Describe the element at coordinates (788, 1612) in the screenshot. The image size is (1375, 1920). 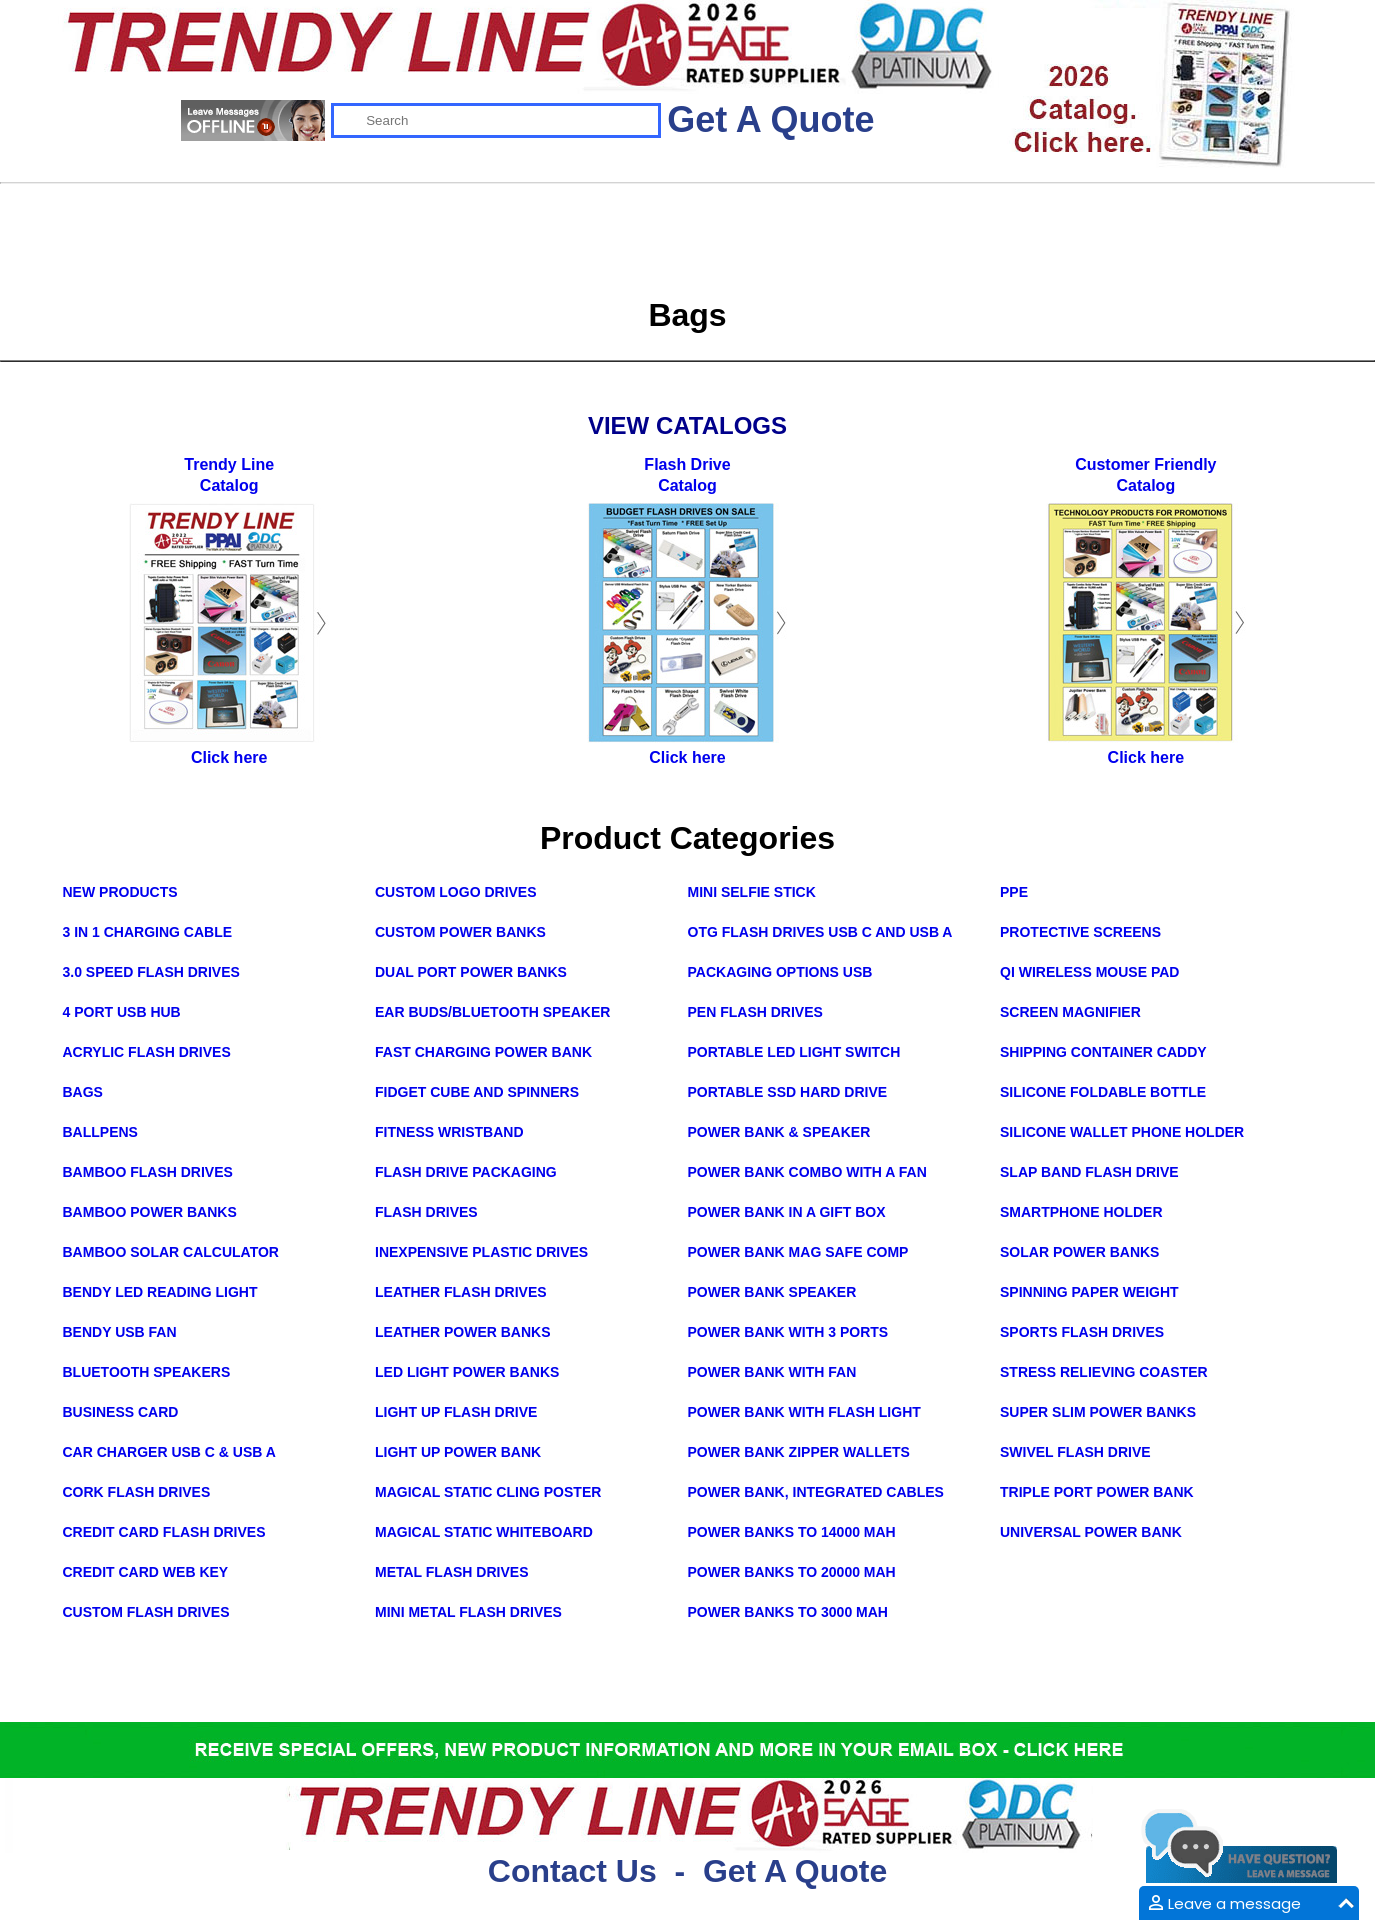
I see `Power Banks to 3000 mAh` at that location.